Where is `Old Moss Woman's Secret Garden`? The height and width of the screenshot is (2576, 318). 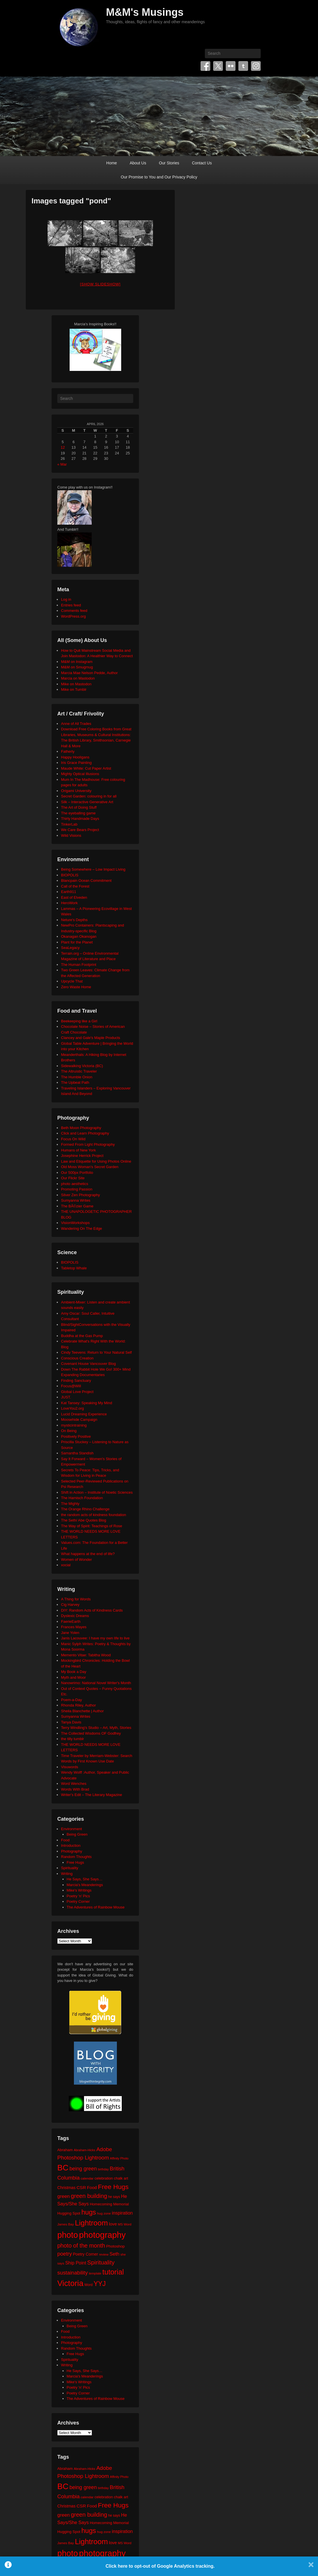
Old Moss Woman's Secret Garden is located at coordinates (89, 1167).